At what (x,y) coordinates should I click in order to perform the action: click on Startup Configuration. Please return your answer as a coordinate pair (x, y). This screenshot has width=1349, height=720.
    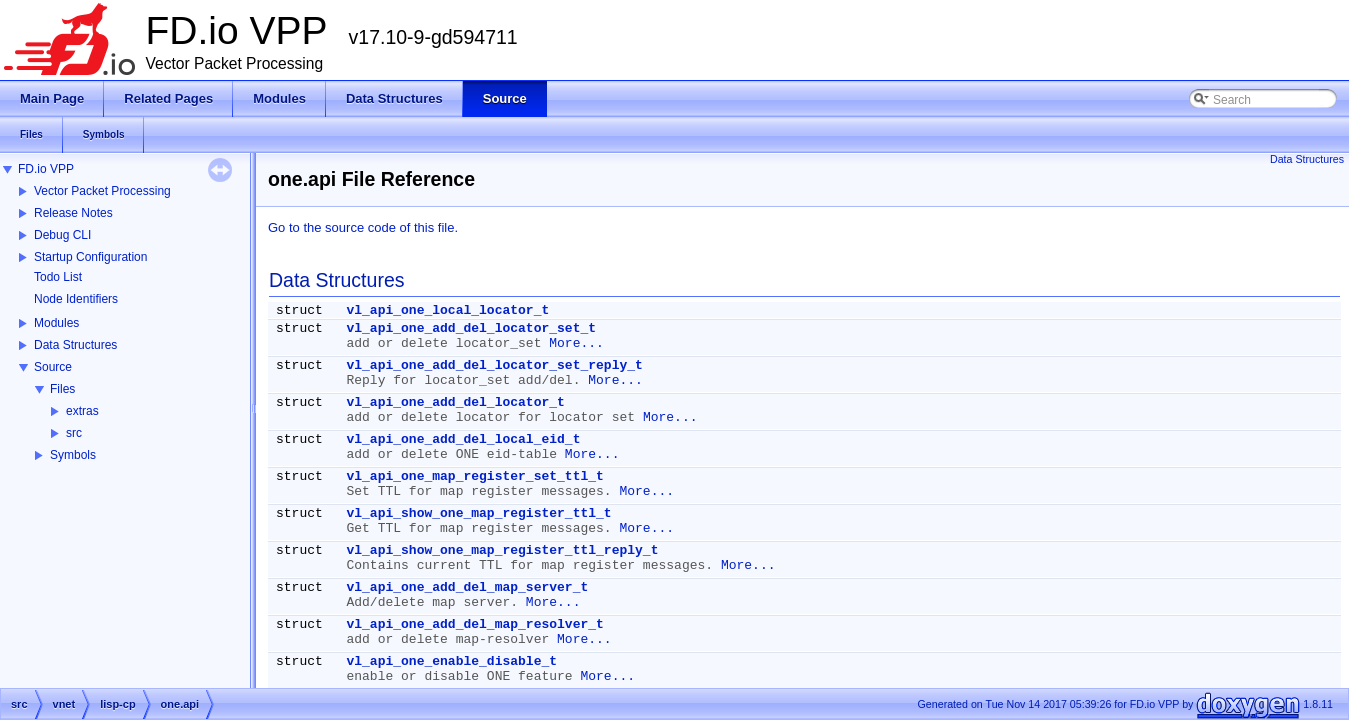
    Looking at the image, I should click on (90, 257).